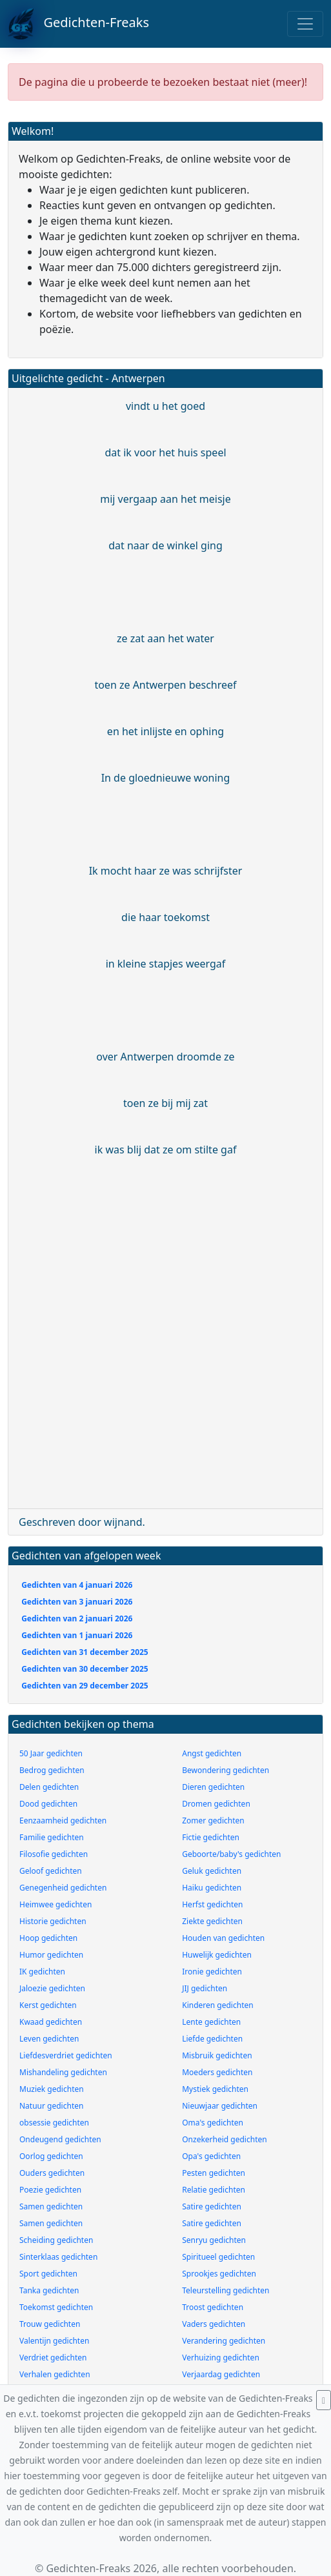  What do you see at coordinates (51, 1837) in the screenshot?
I see `Familie gedichten` at bounding box center [51, 1837].